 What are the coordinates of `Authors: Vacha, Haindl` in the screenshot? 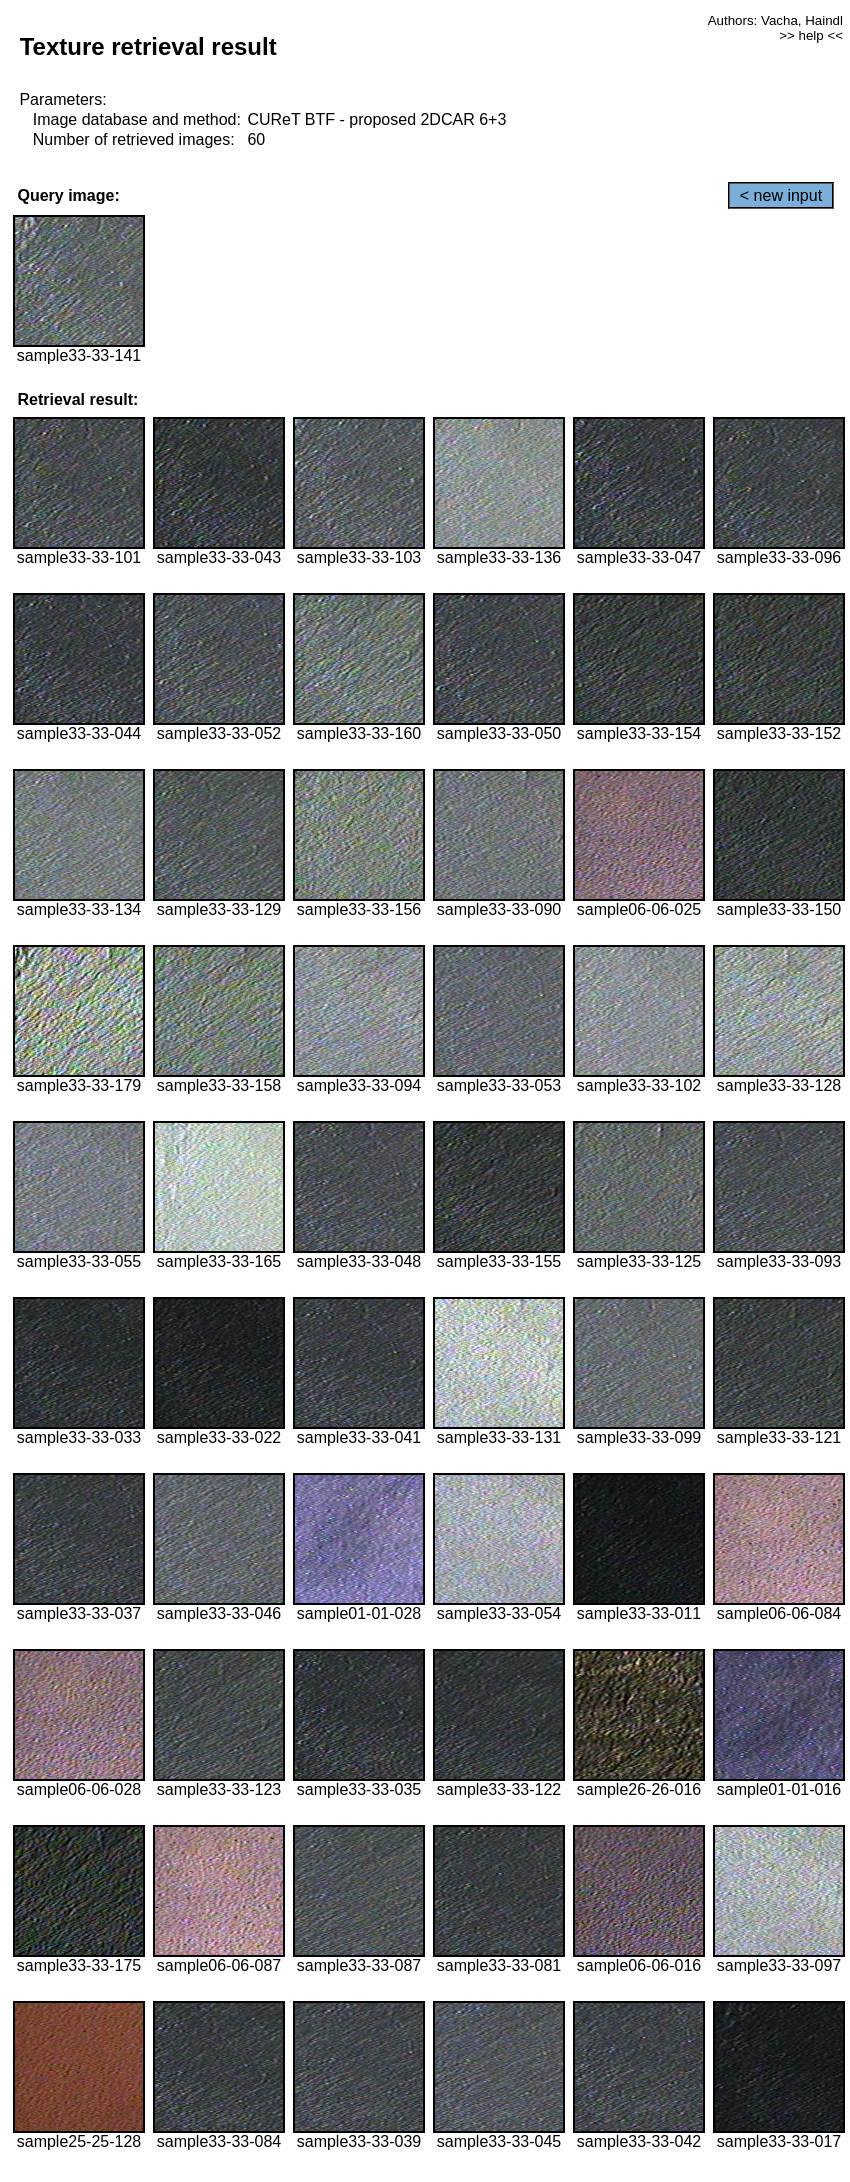 It's located at (775, 20).